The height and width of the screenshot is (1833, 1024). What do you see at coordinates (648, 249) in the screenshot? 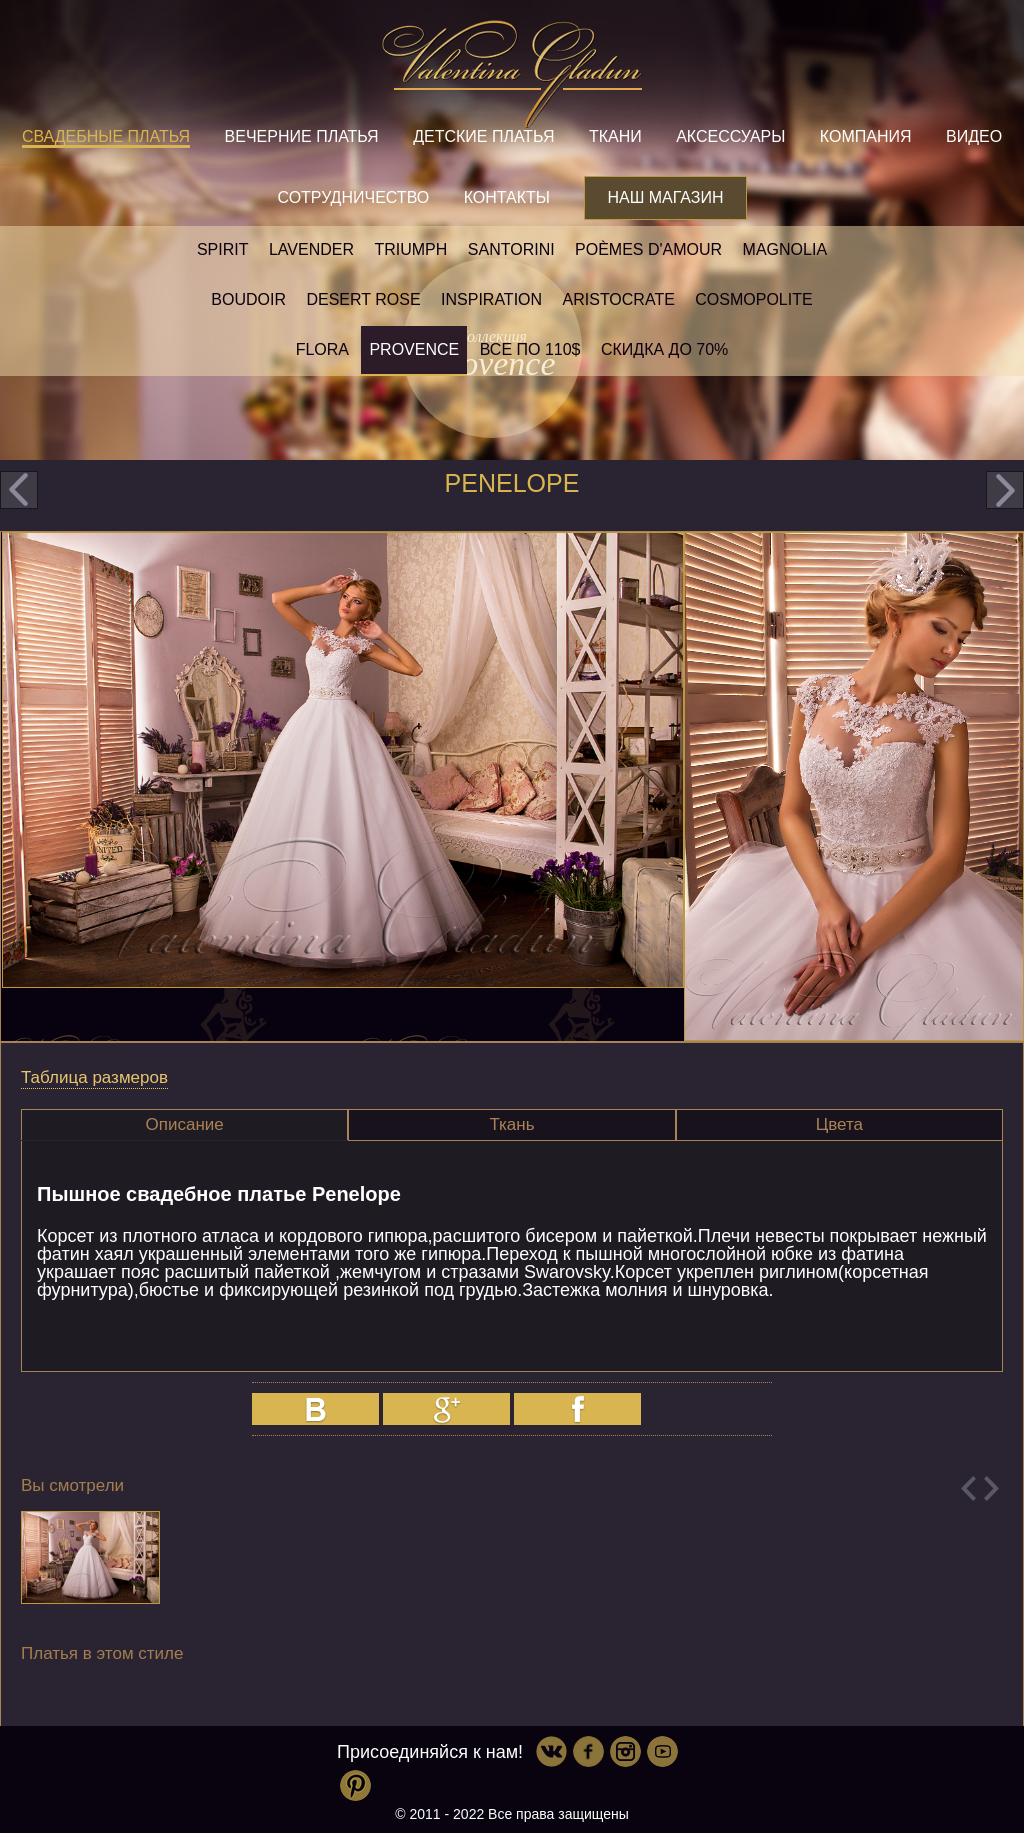
I see `Poèmes D'amour` at bounding box center [648, 249].